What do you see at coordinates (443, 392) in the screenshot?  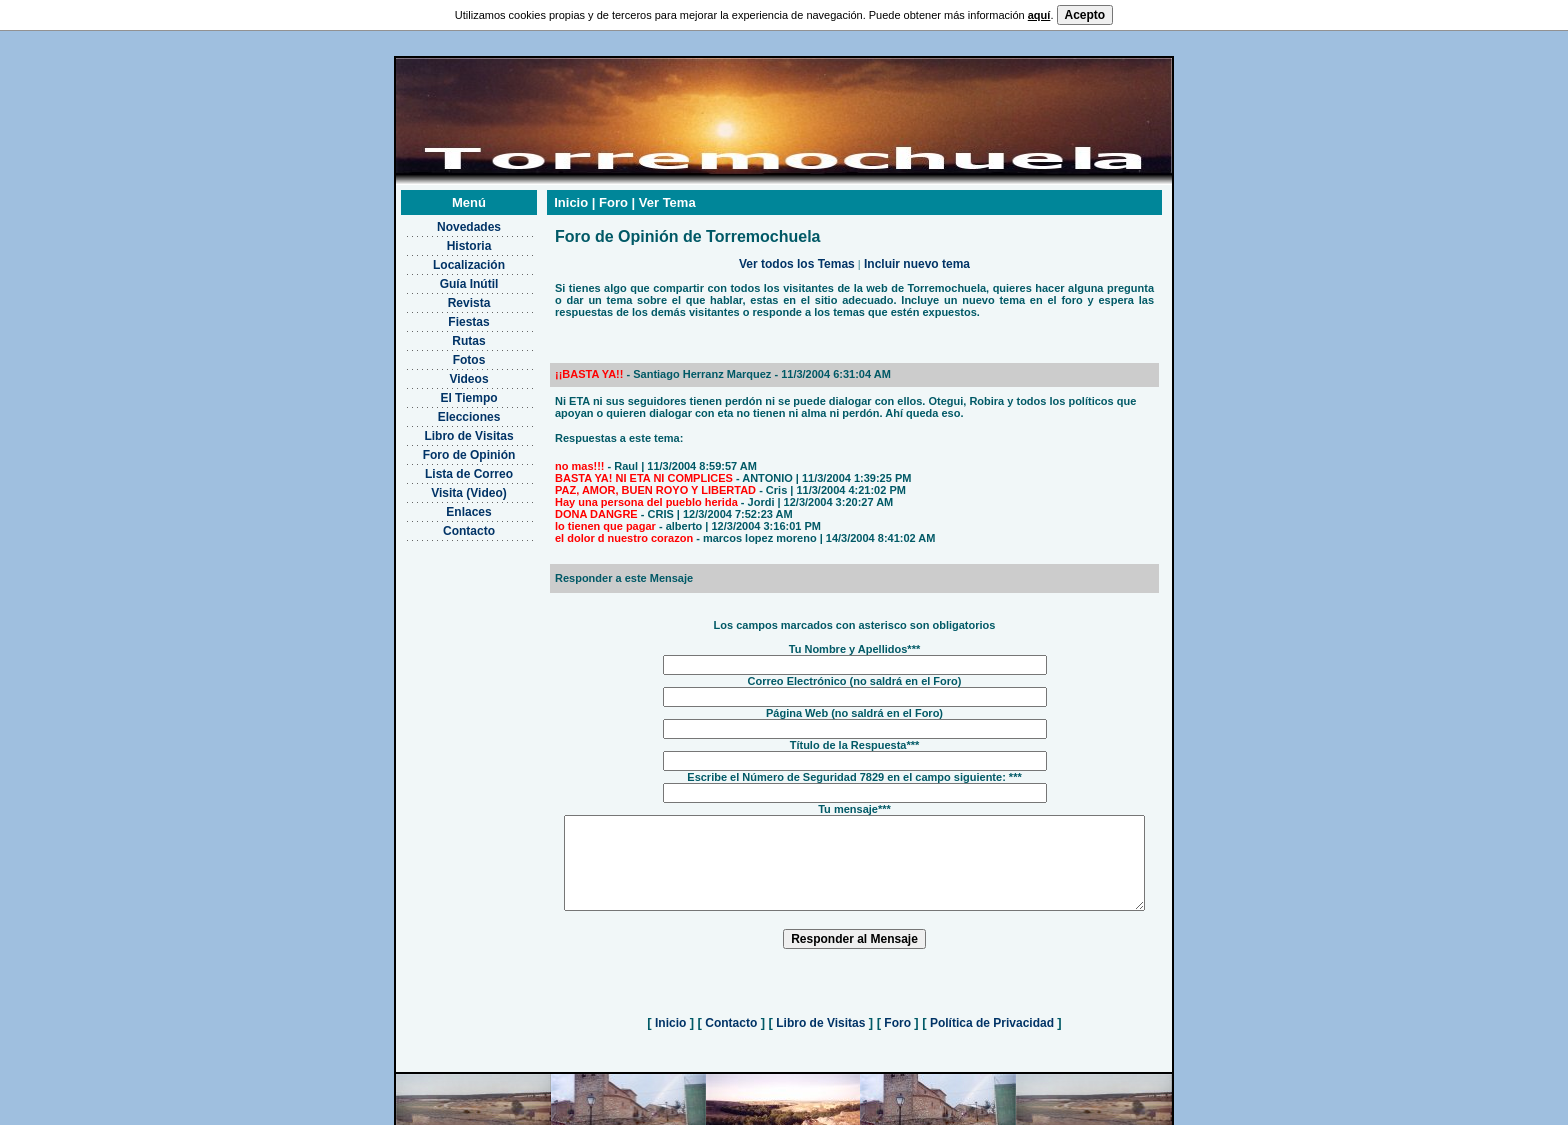 I see `Elecciones` at bounding box center [443, 392].